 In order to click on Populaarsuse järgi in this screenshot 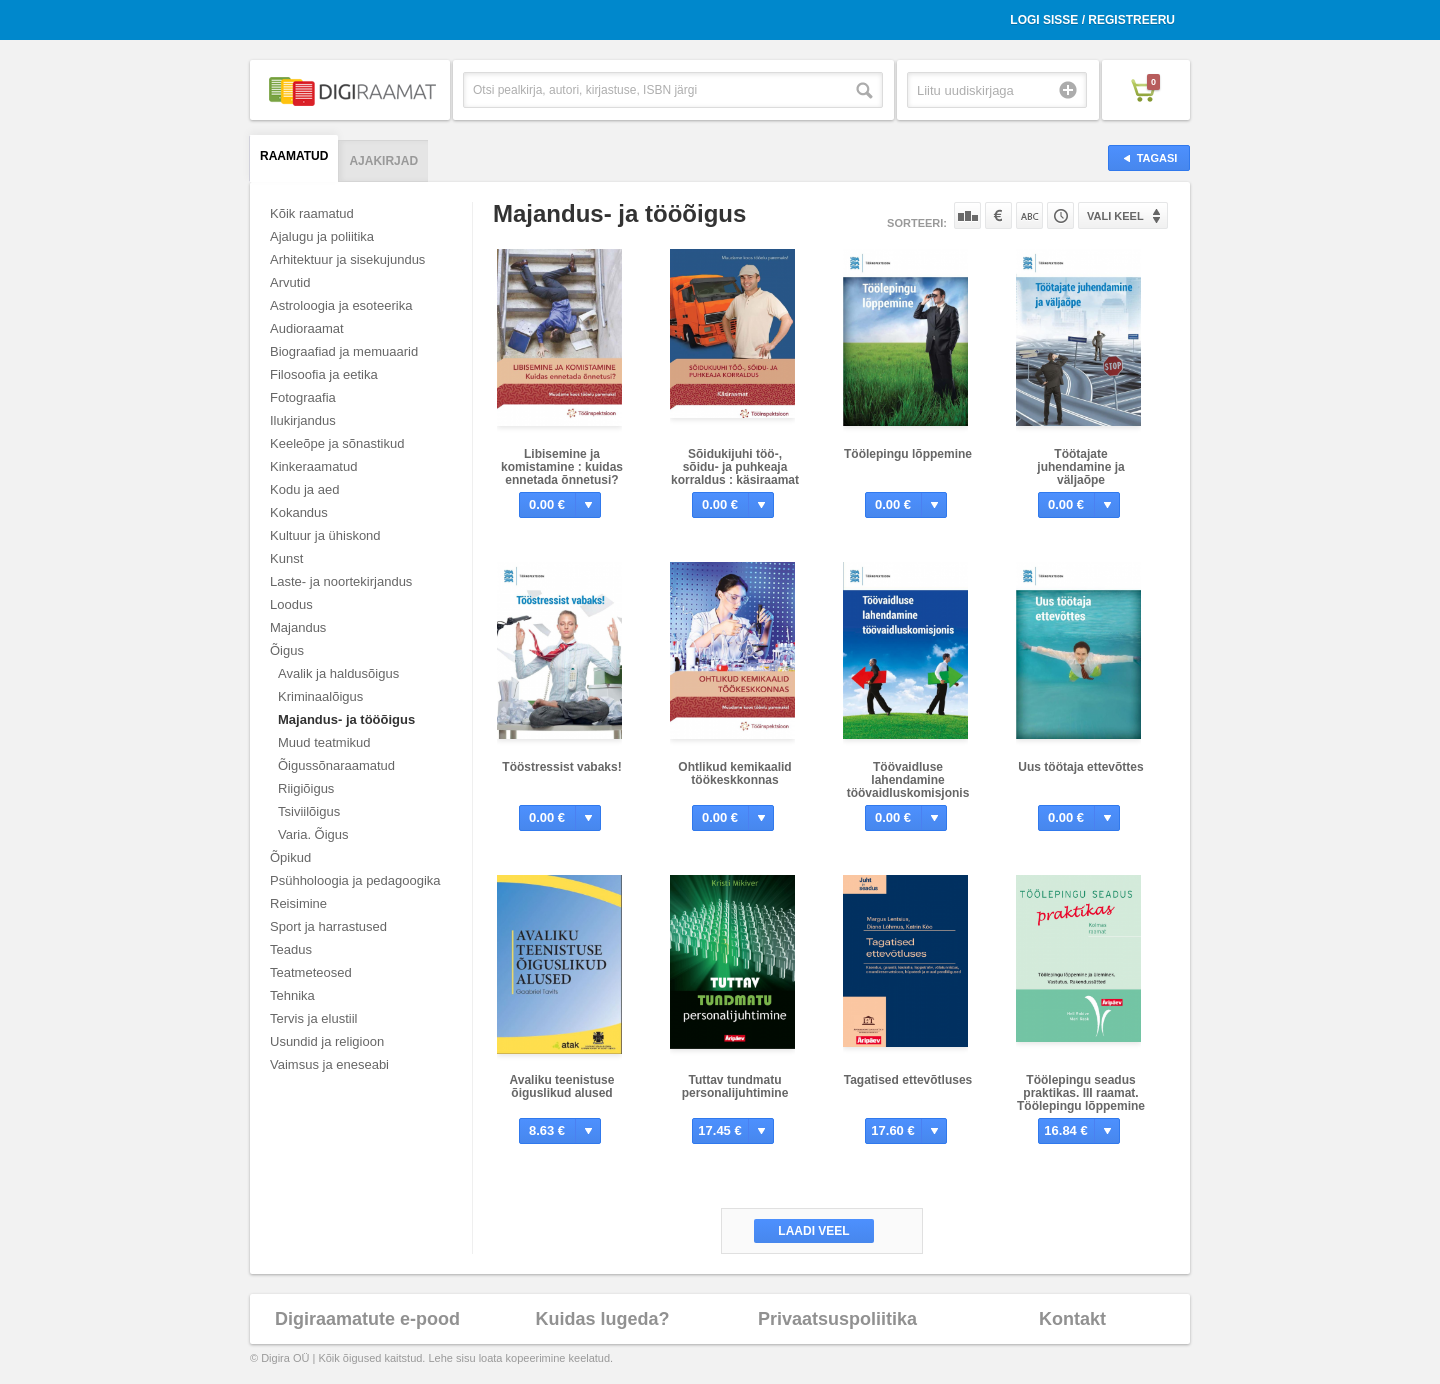, I will do `click(967, 215)`.